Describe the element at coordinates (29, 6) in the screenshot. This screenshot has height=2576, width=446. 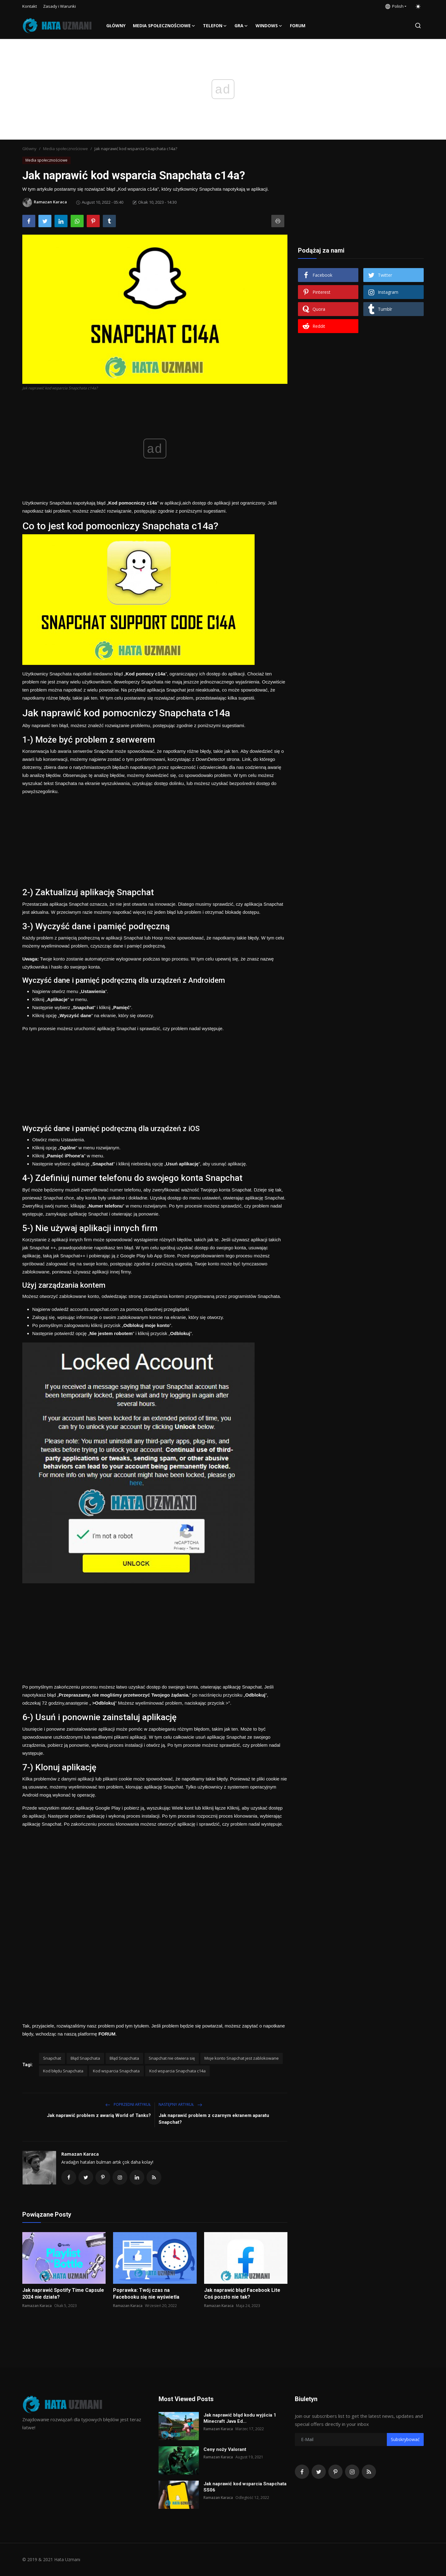
I see `Kontakt` at that location.